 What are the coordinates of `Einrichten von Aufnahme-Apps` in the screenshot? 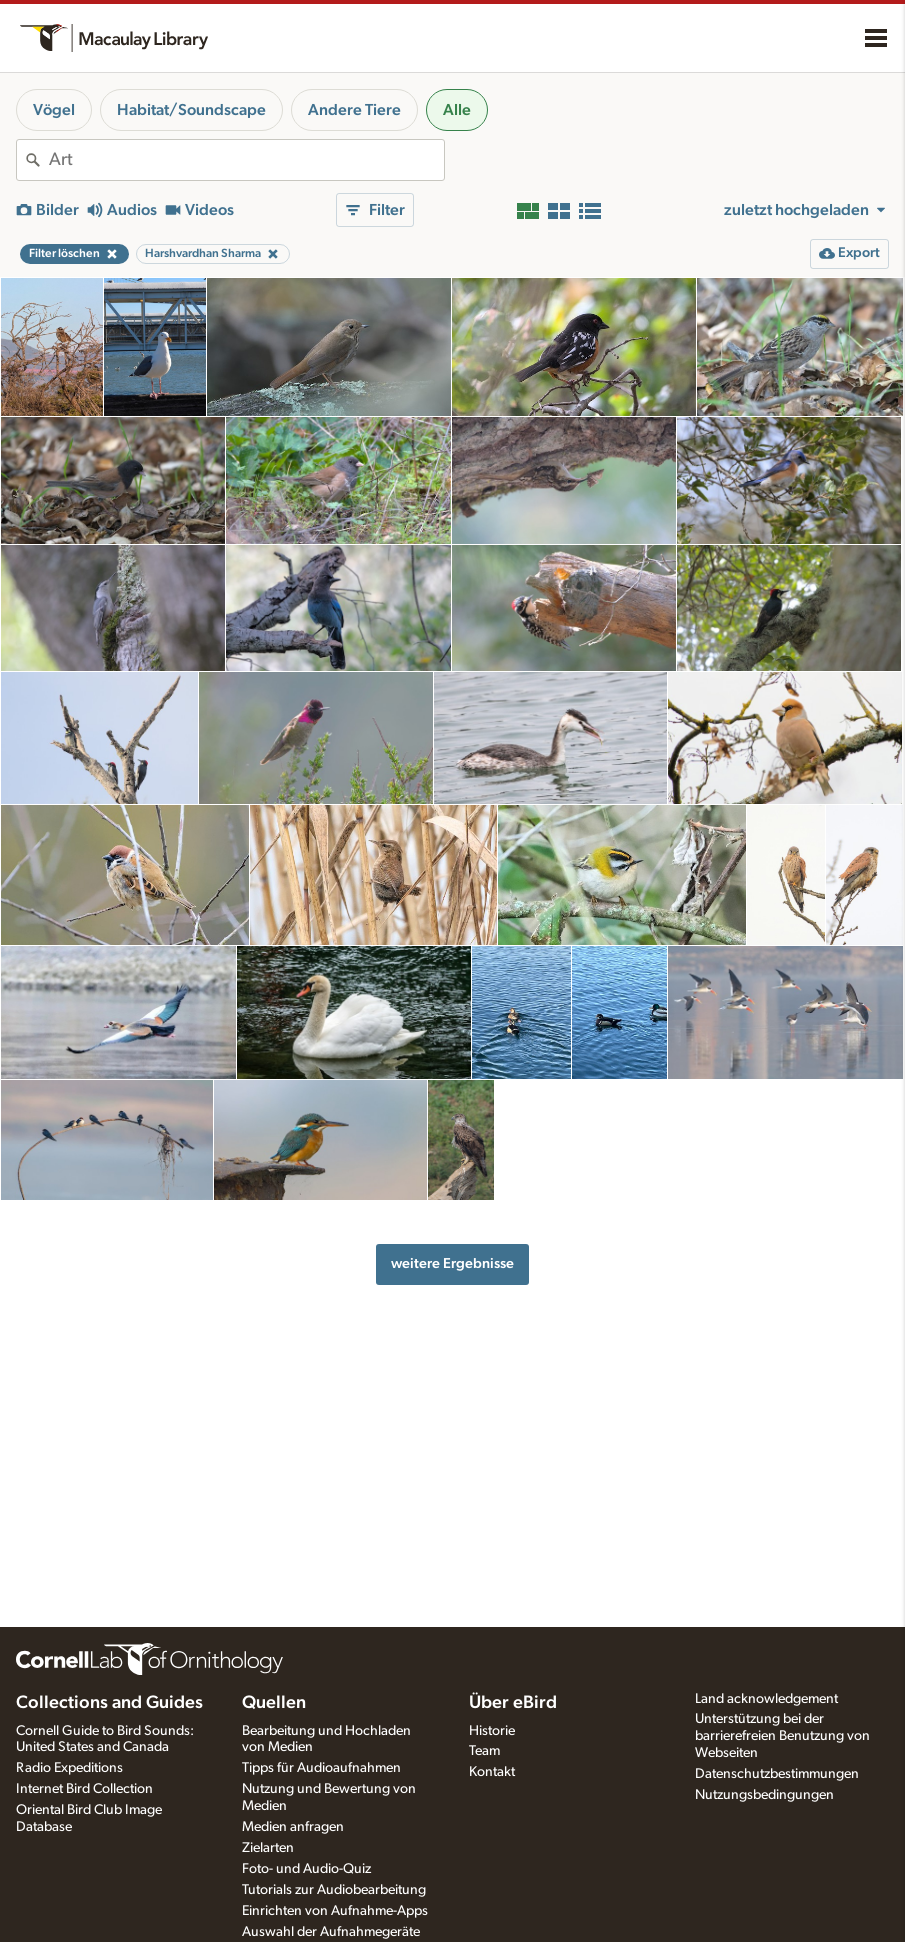 It's located at (335, 1911).